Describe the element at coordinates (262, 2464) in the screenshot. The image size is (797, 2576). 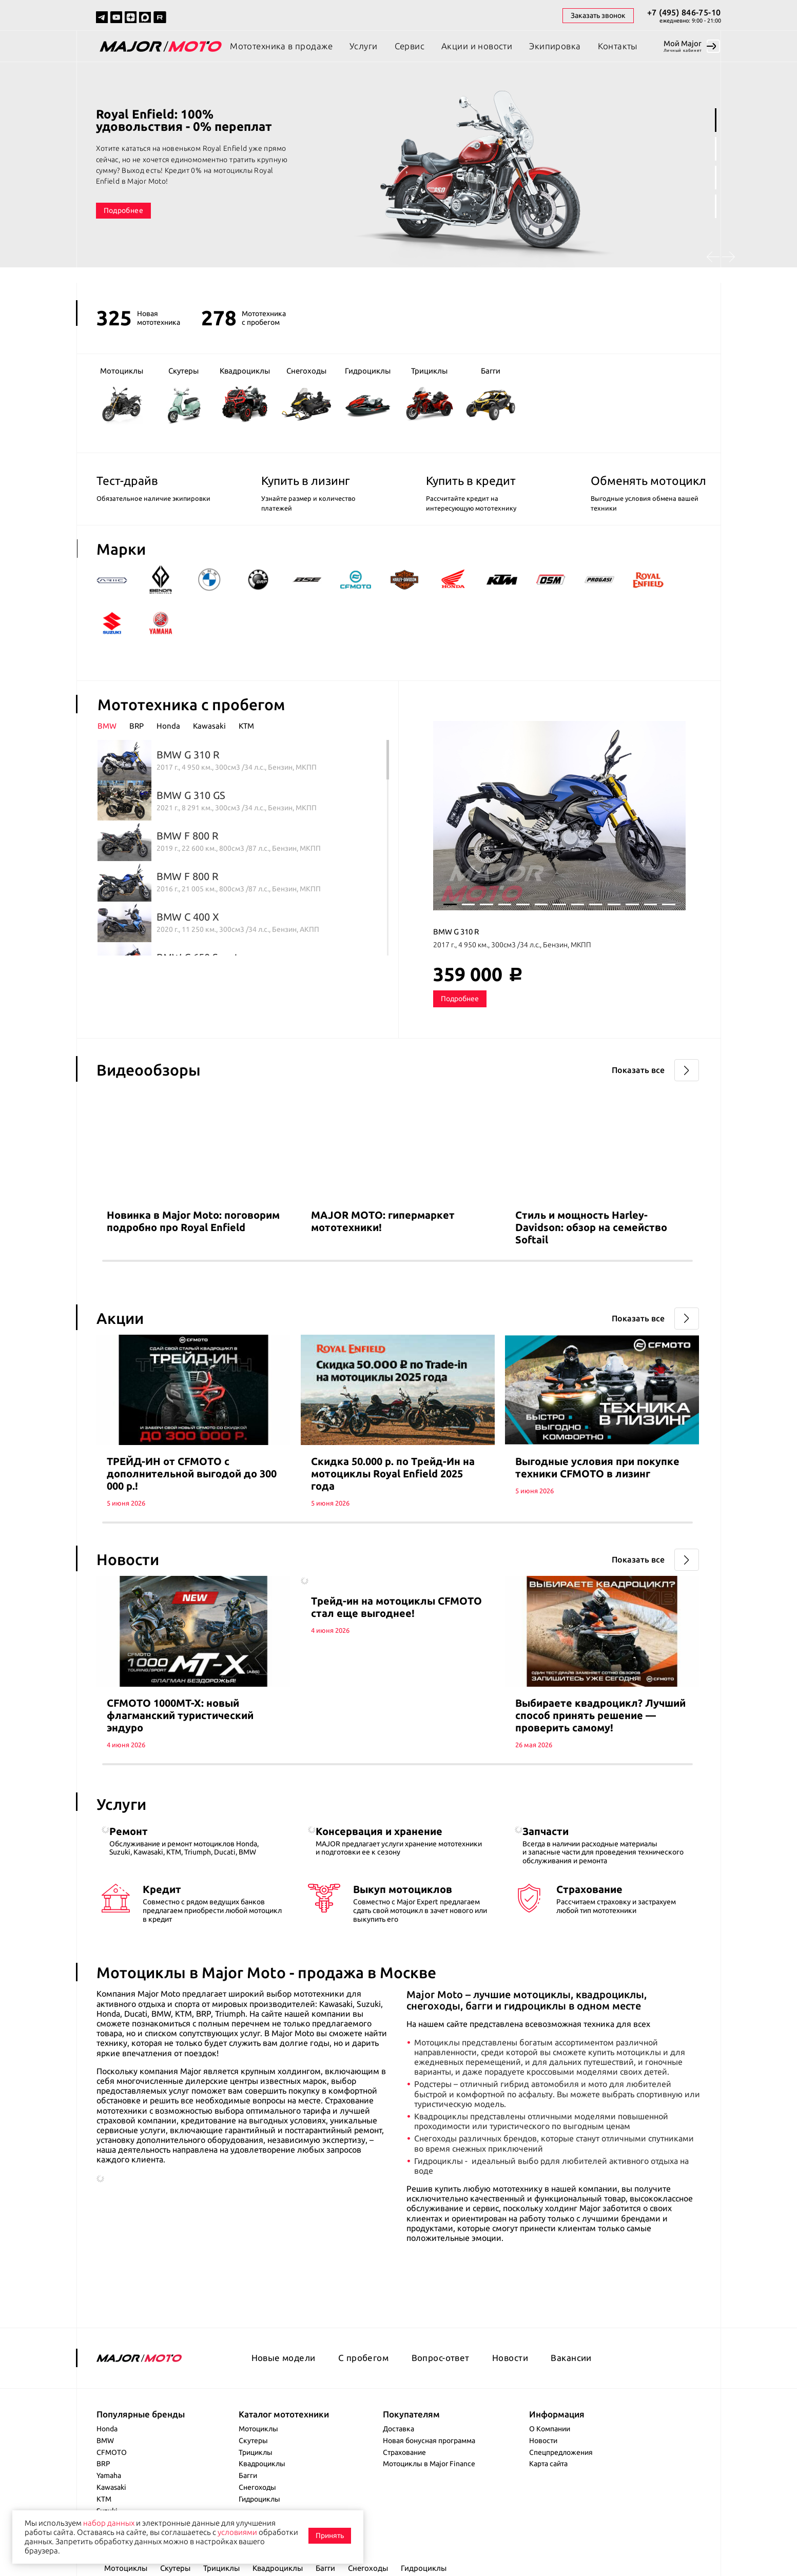
I see `Квадроциклы` at that location.